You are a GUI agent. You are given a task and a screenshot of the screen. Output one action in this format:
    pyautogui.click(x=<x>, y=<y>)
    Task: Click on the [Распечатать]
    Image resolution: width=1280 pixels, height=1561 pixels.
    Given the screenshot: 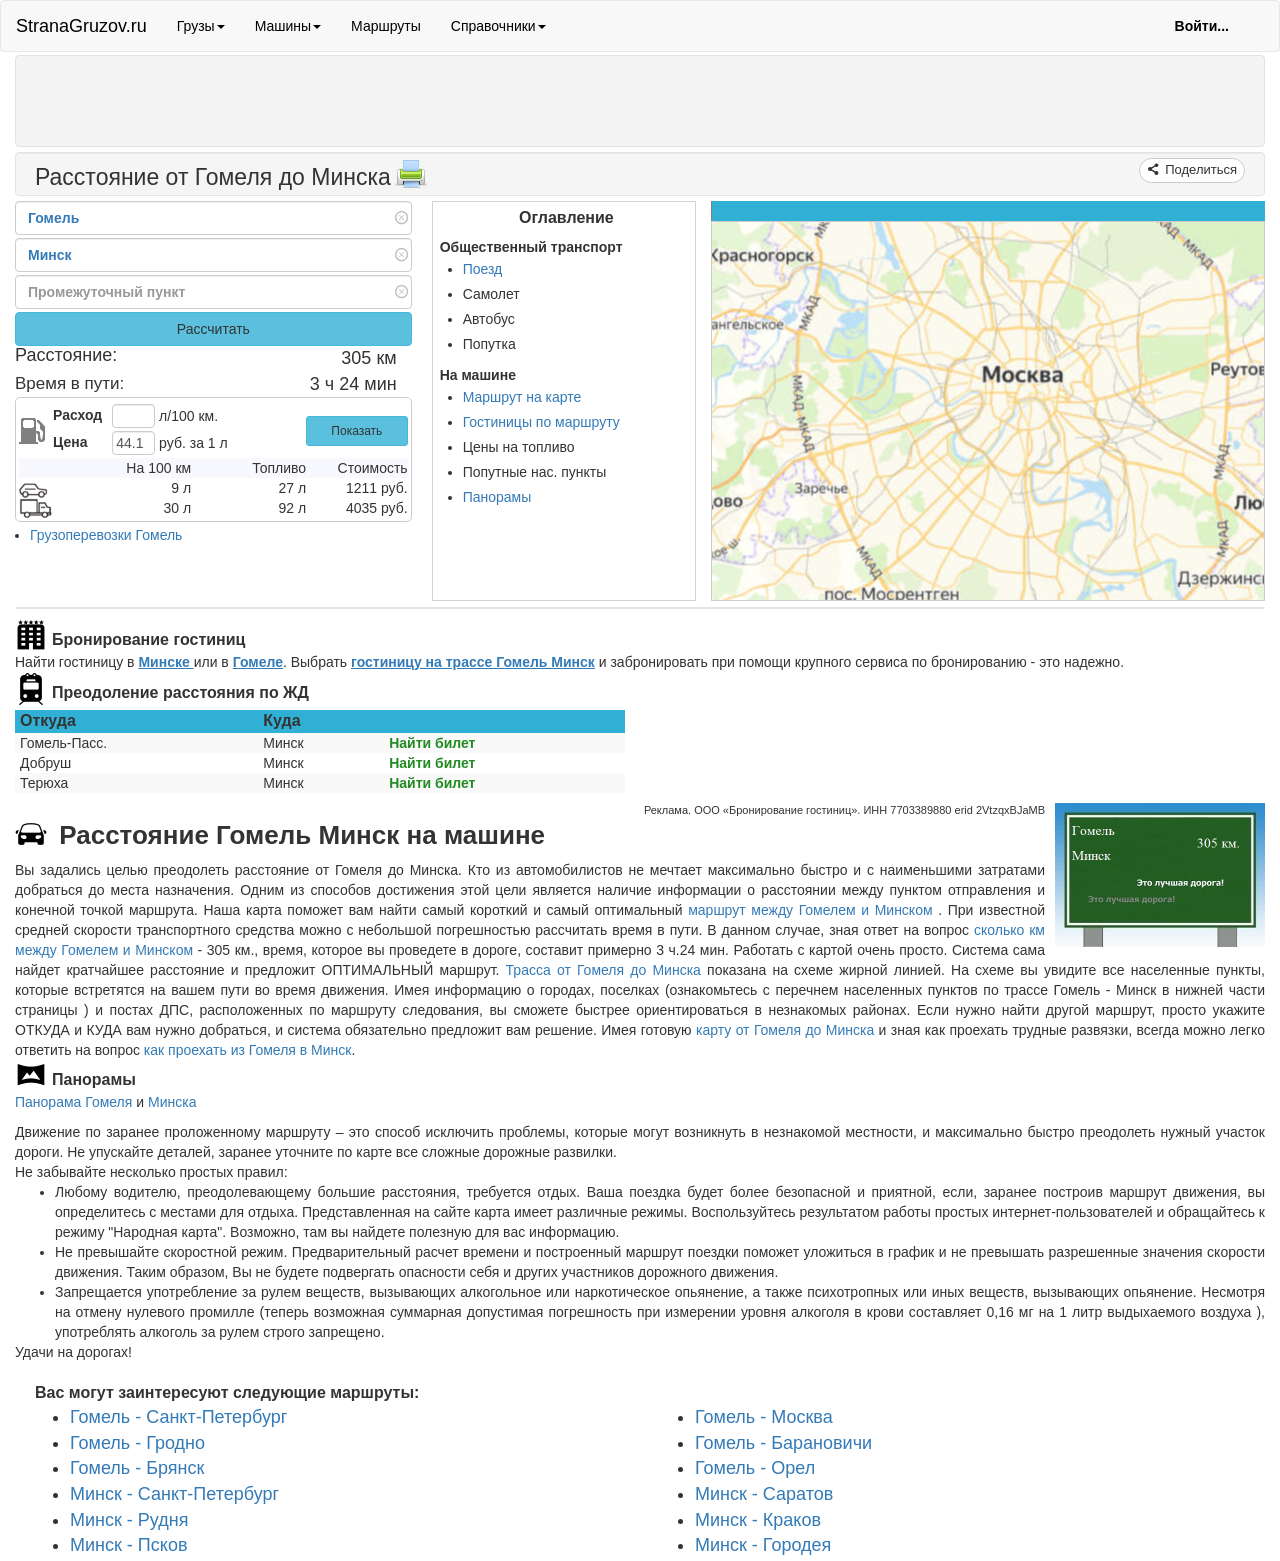 What is the action you would take?
    pyautogui.click(x=411, y=180)
    